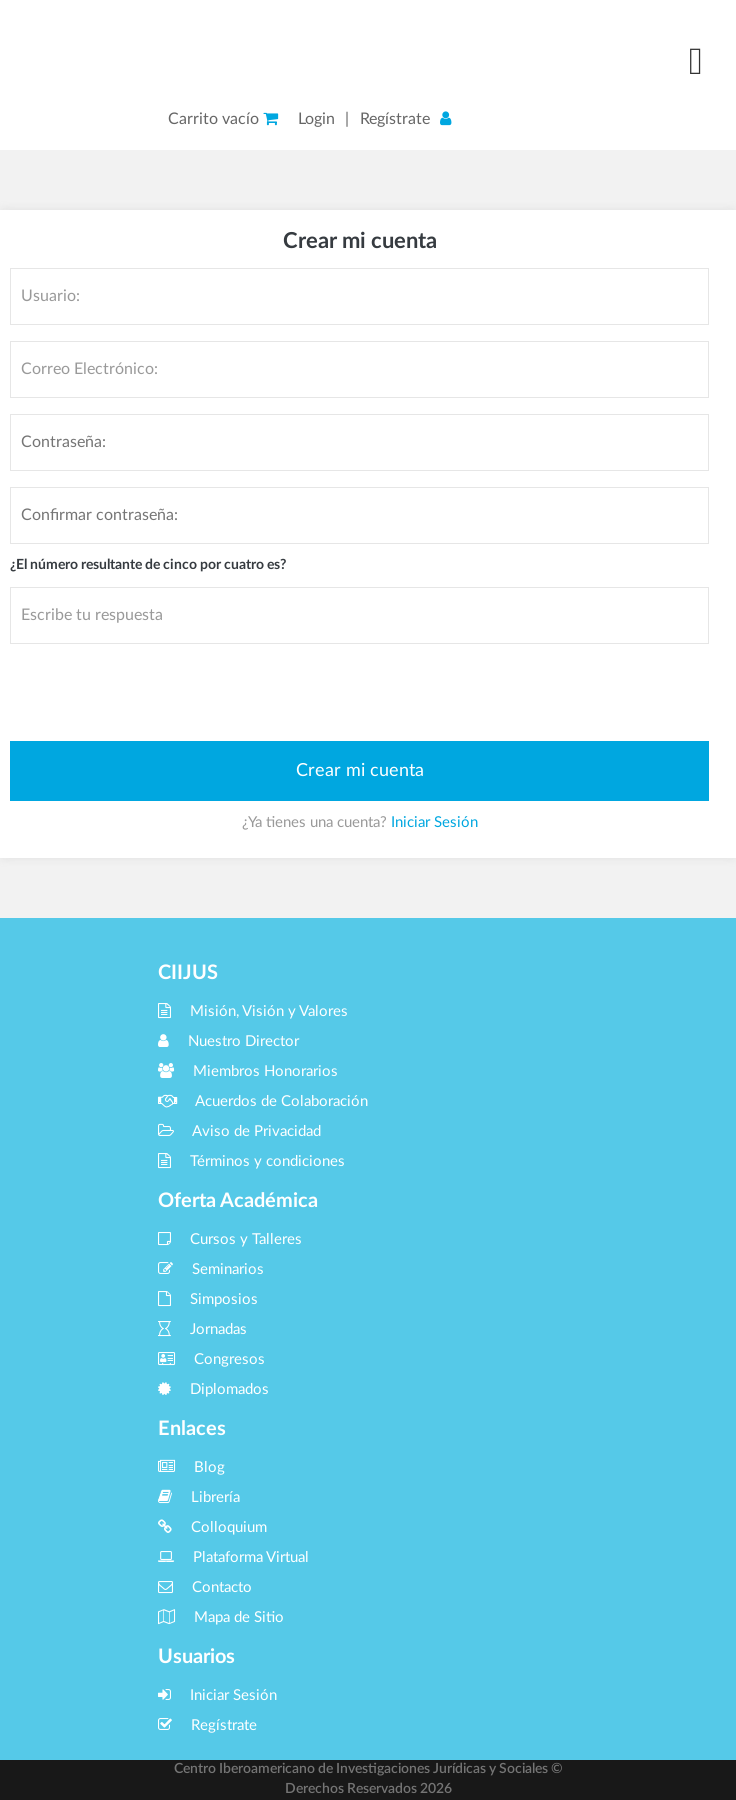 The height and width of the screenshot is (1800, 736). What do you see at coordinates (248, 1071) in the screenshot?
I see `Miembros Honorarios` at bounding box center [248, 1071].